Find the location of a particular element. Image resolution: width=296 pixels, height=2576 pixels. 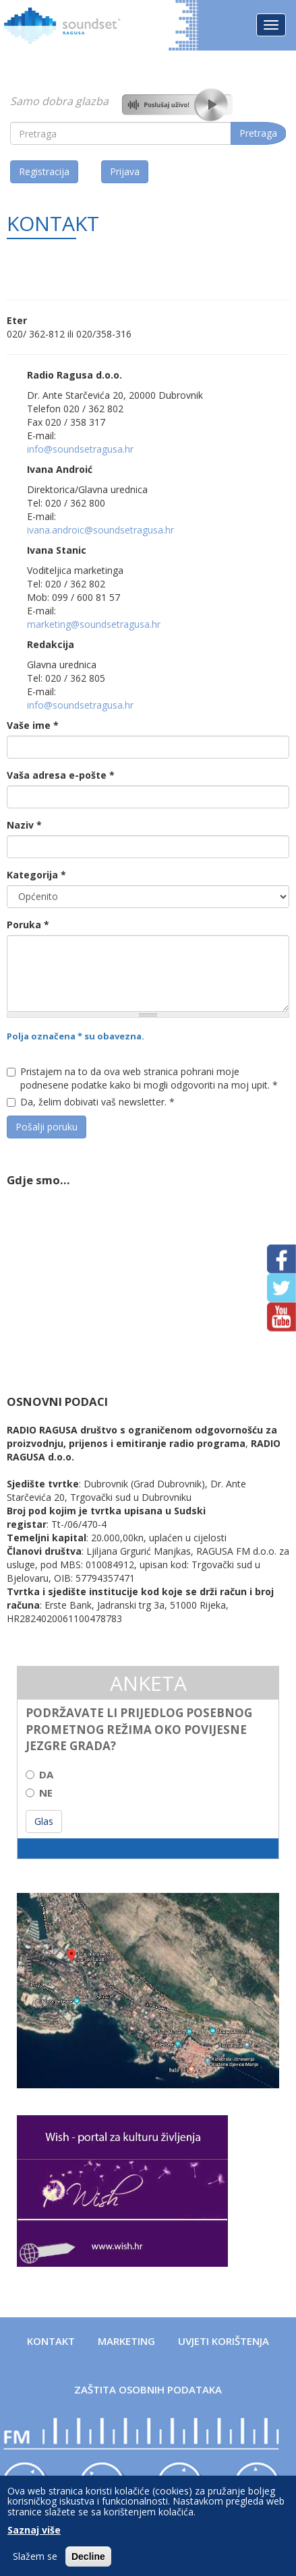

Slažem se is located at coordinates (35, 2556).